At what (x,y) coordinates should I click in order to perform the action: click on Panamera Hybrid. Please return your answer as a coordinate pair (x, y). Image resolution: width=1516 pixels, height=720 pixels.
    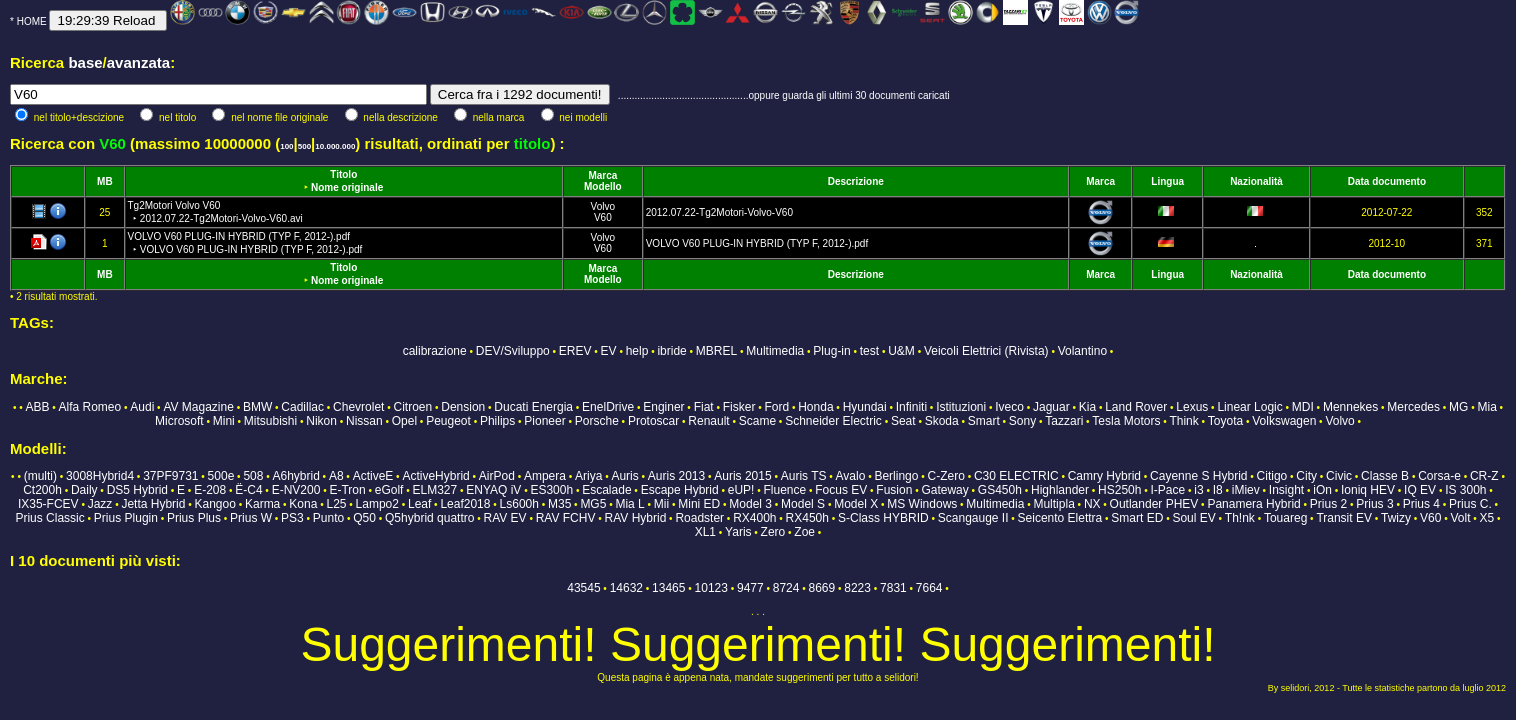
    Looking at the image, I should click on (1253, 504).